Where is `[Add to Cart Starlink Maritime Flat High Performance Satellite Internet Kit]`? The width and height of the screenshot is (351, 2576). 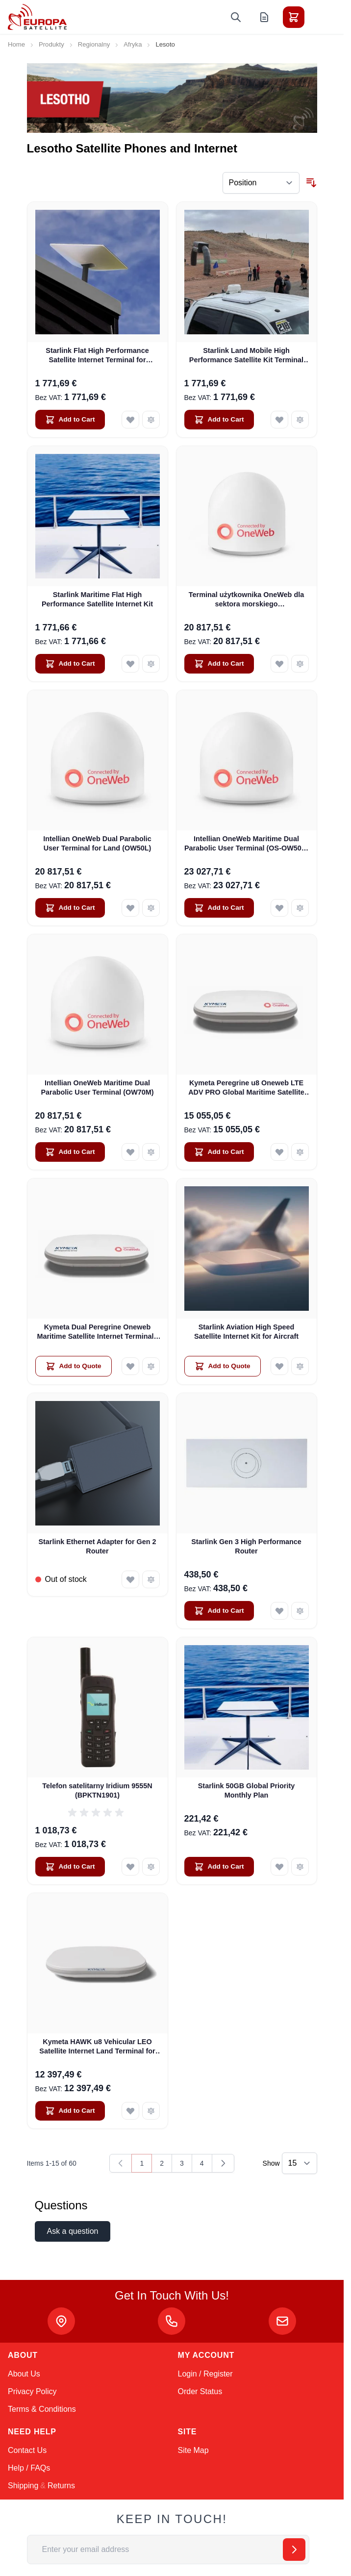
[Add to Cart Starlink Maritime Flat High Performance Satellite Internet Kit] is located at coordinates (70, 664).